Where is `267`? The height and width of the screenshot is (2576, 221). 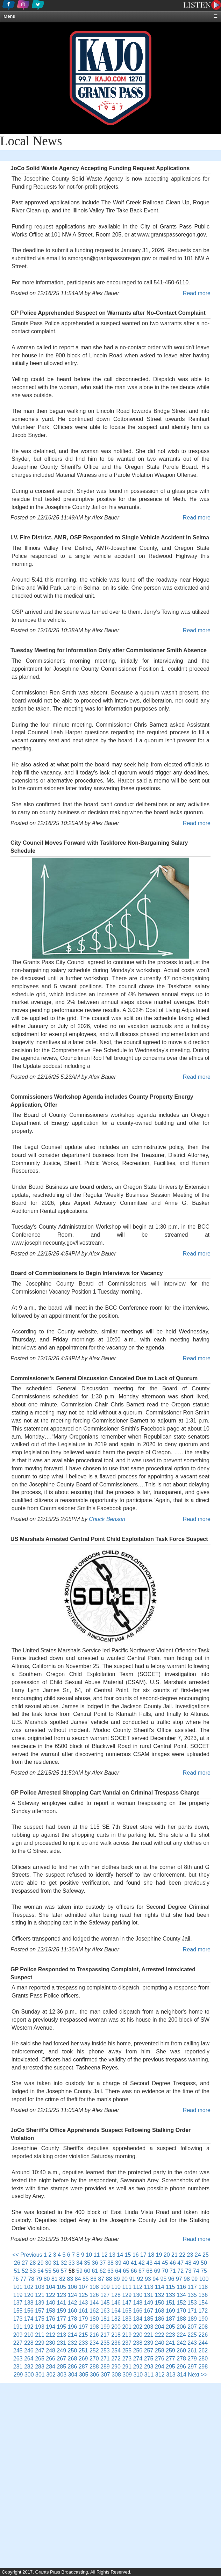
267 is located at coordinates (61, 2359).